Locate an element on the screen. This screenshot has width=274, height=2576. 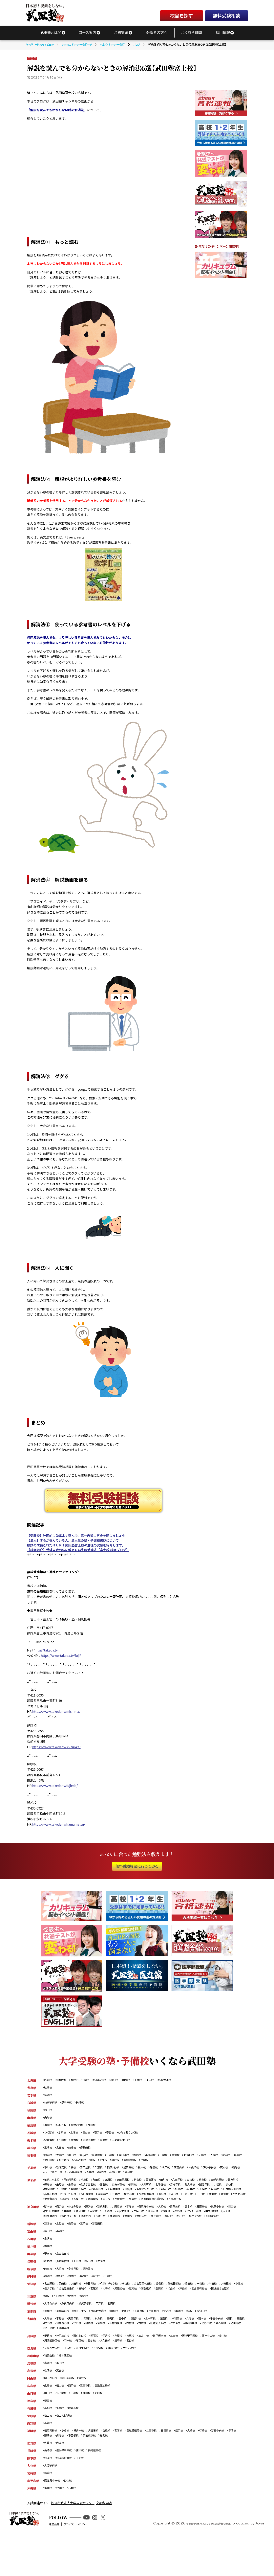
滋賀守山校 is located at coordinates (70, 2333).